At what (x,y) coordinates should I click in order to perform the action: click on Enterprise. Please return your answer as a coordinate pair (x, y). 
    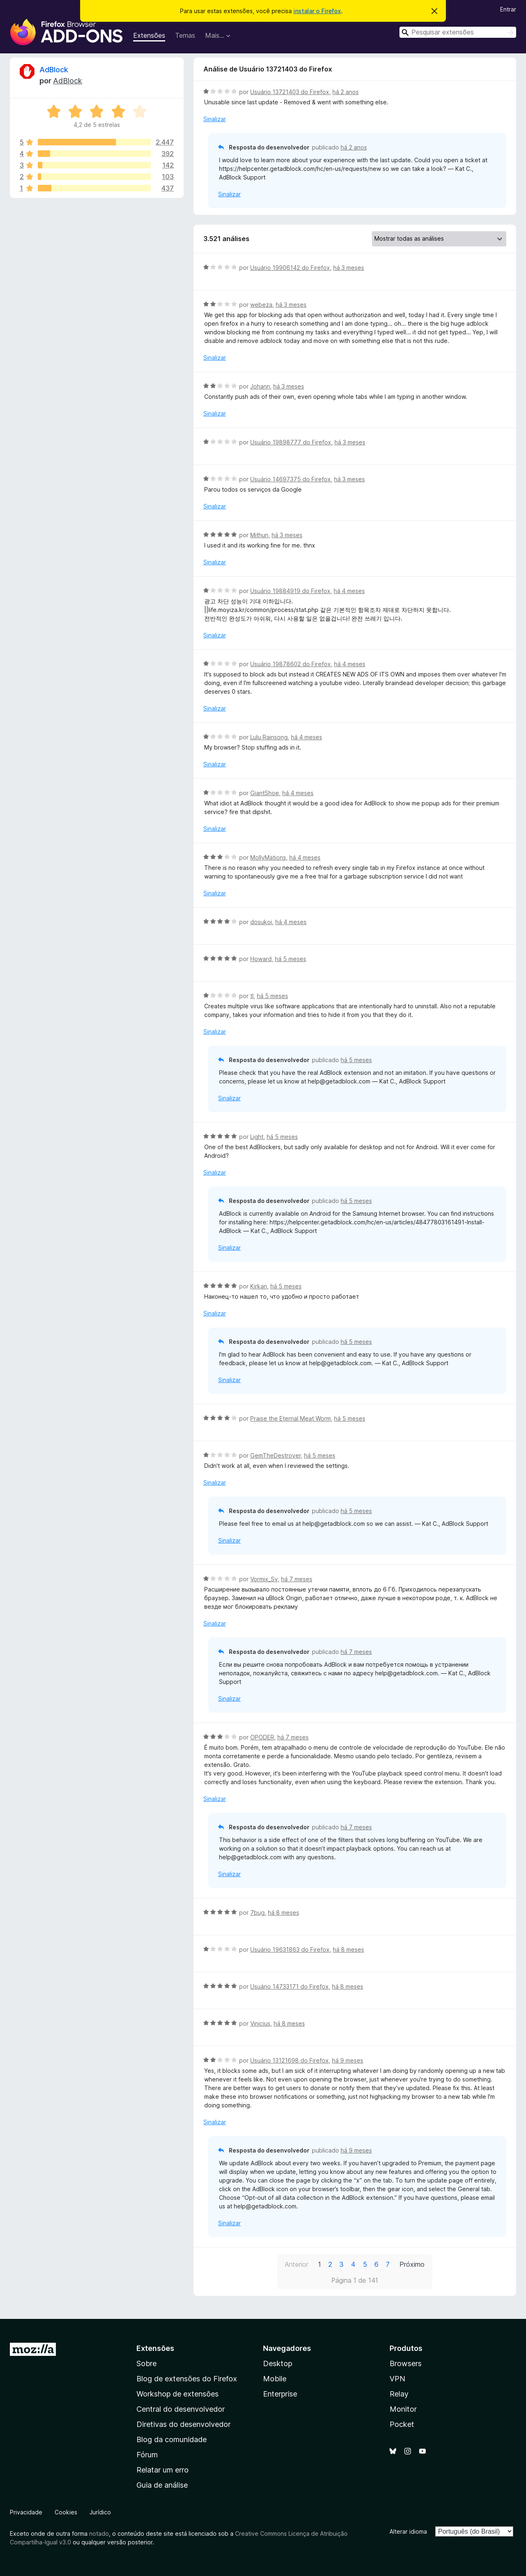
    Looking at the image, I should click on (280, 2394).